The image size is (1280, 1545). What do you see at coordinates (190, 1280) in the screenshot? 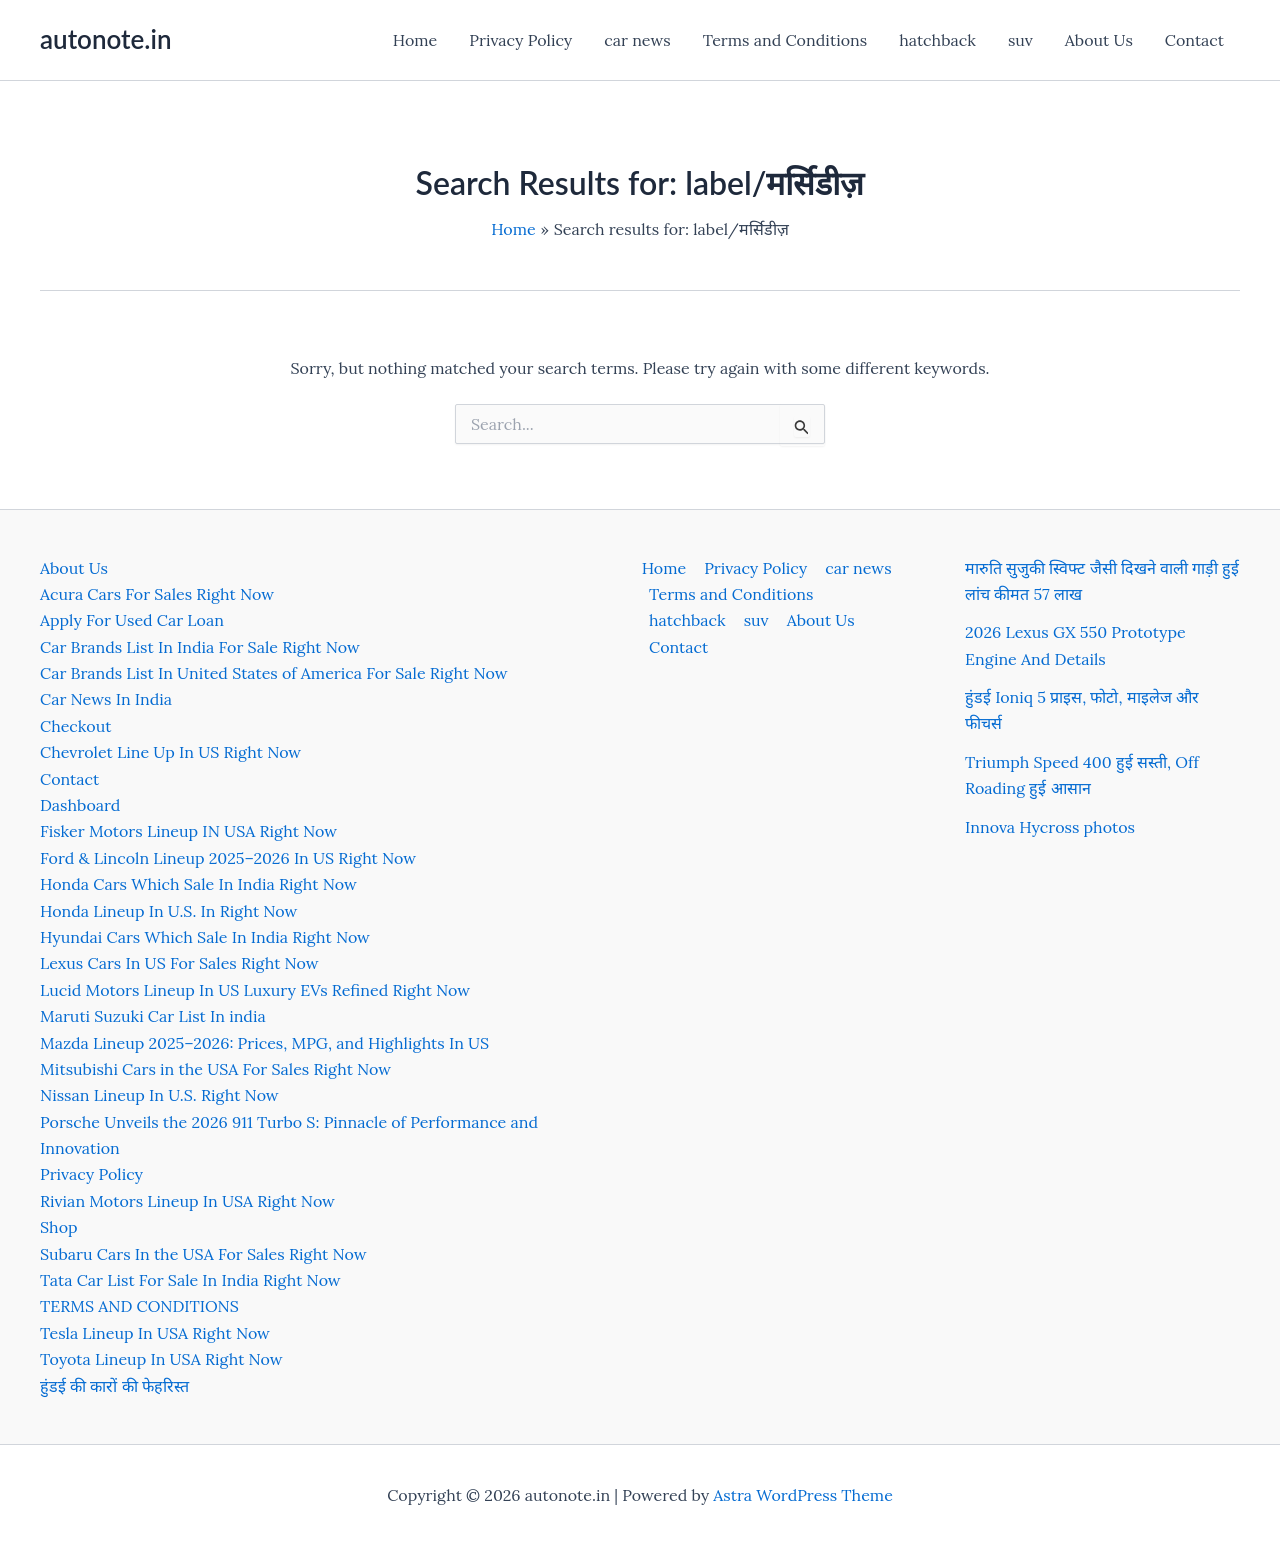
I see `Tata Car List For Sale In India Right Now` at bounding box center [190, 1280].